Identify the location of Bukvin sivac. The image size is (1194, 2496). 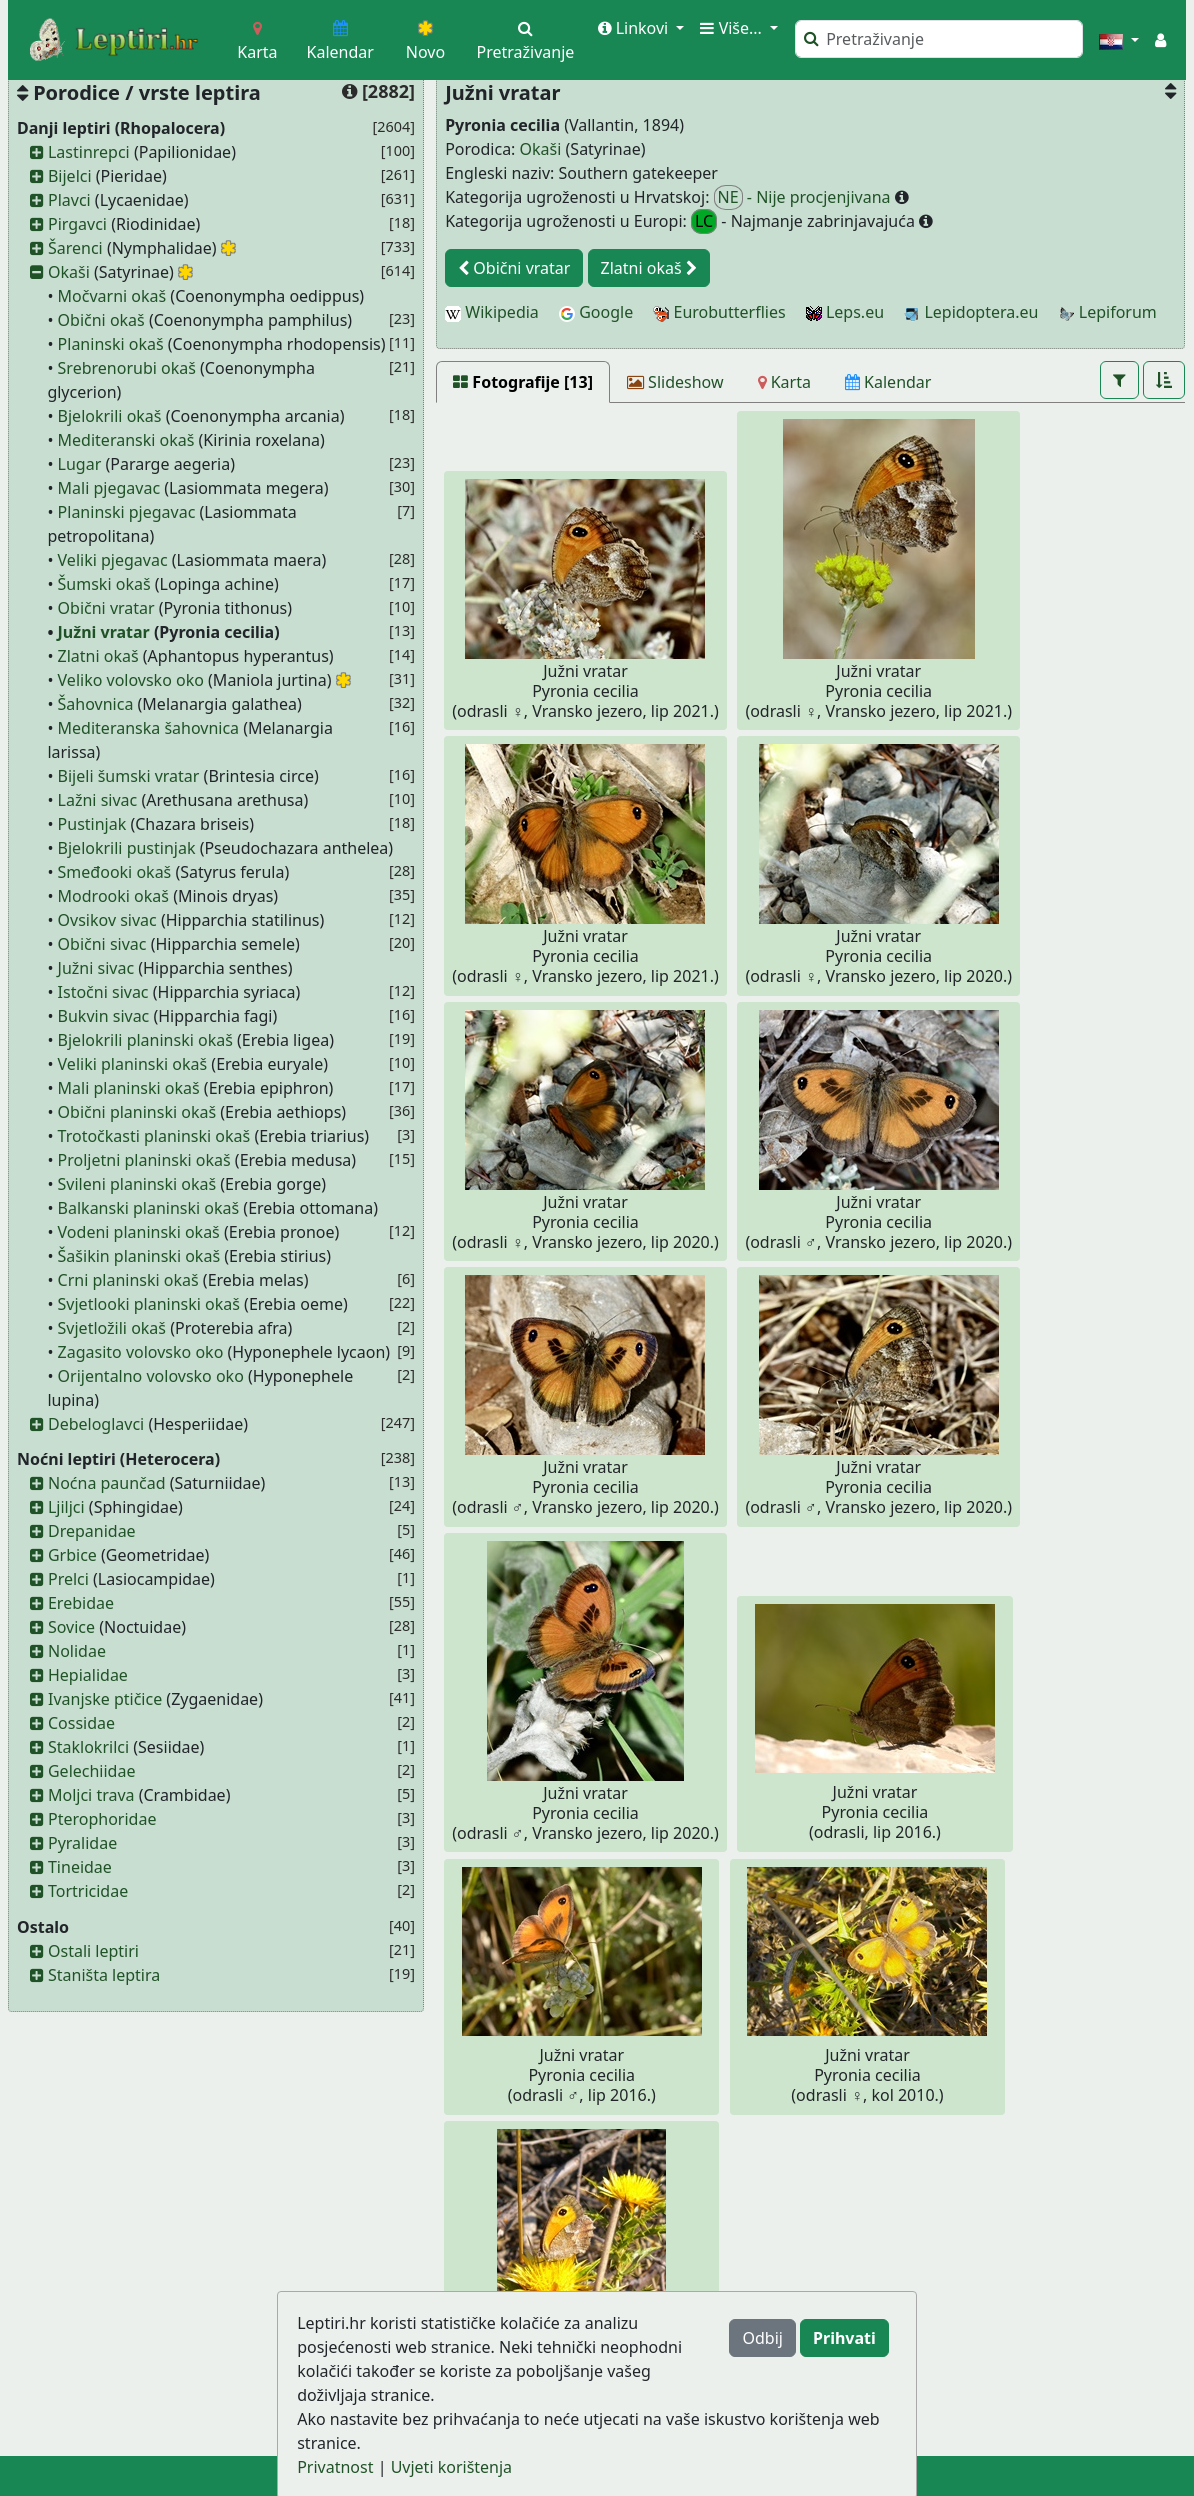
(104, 1016).